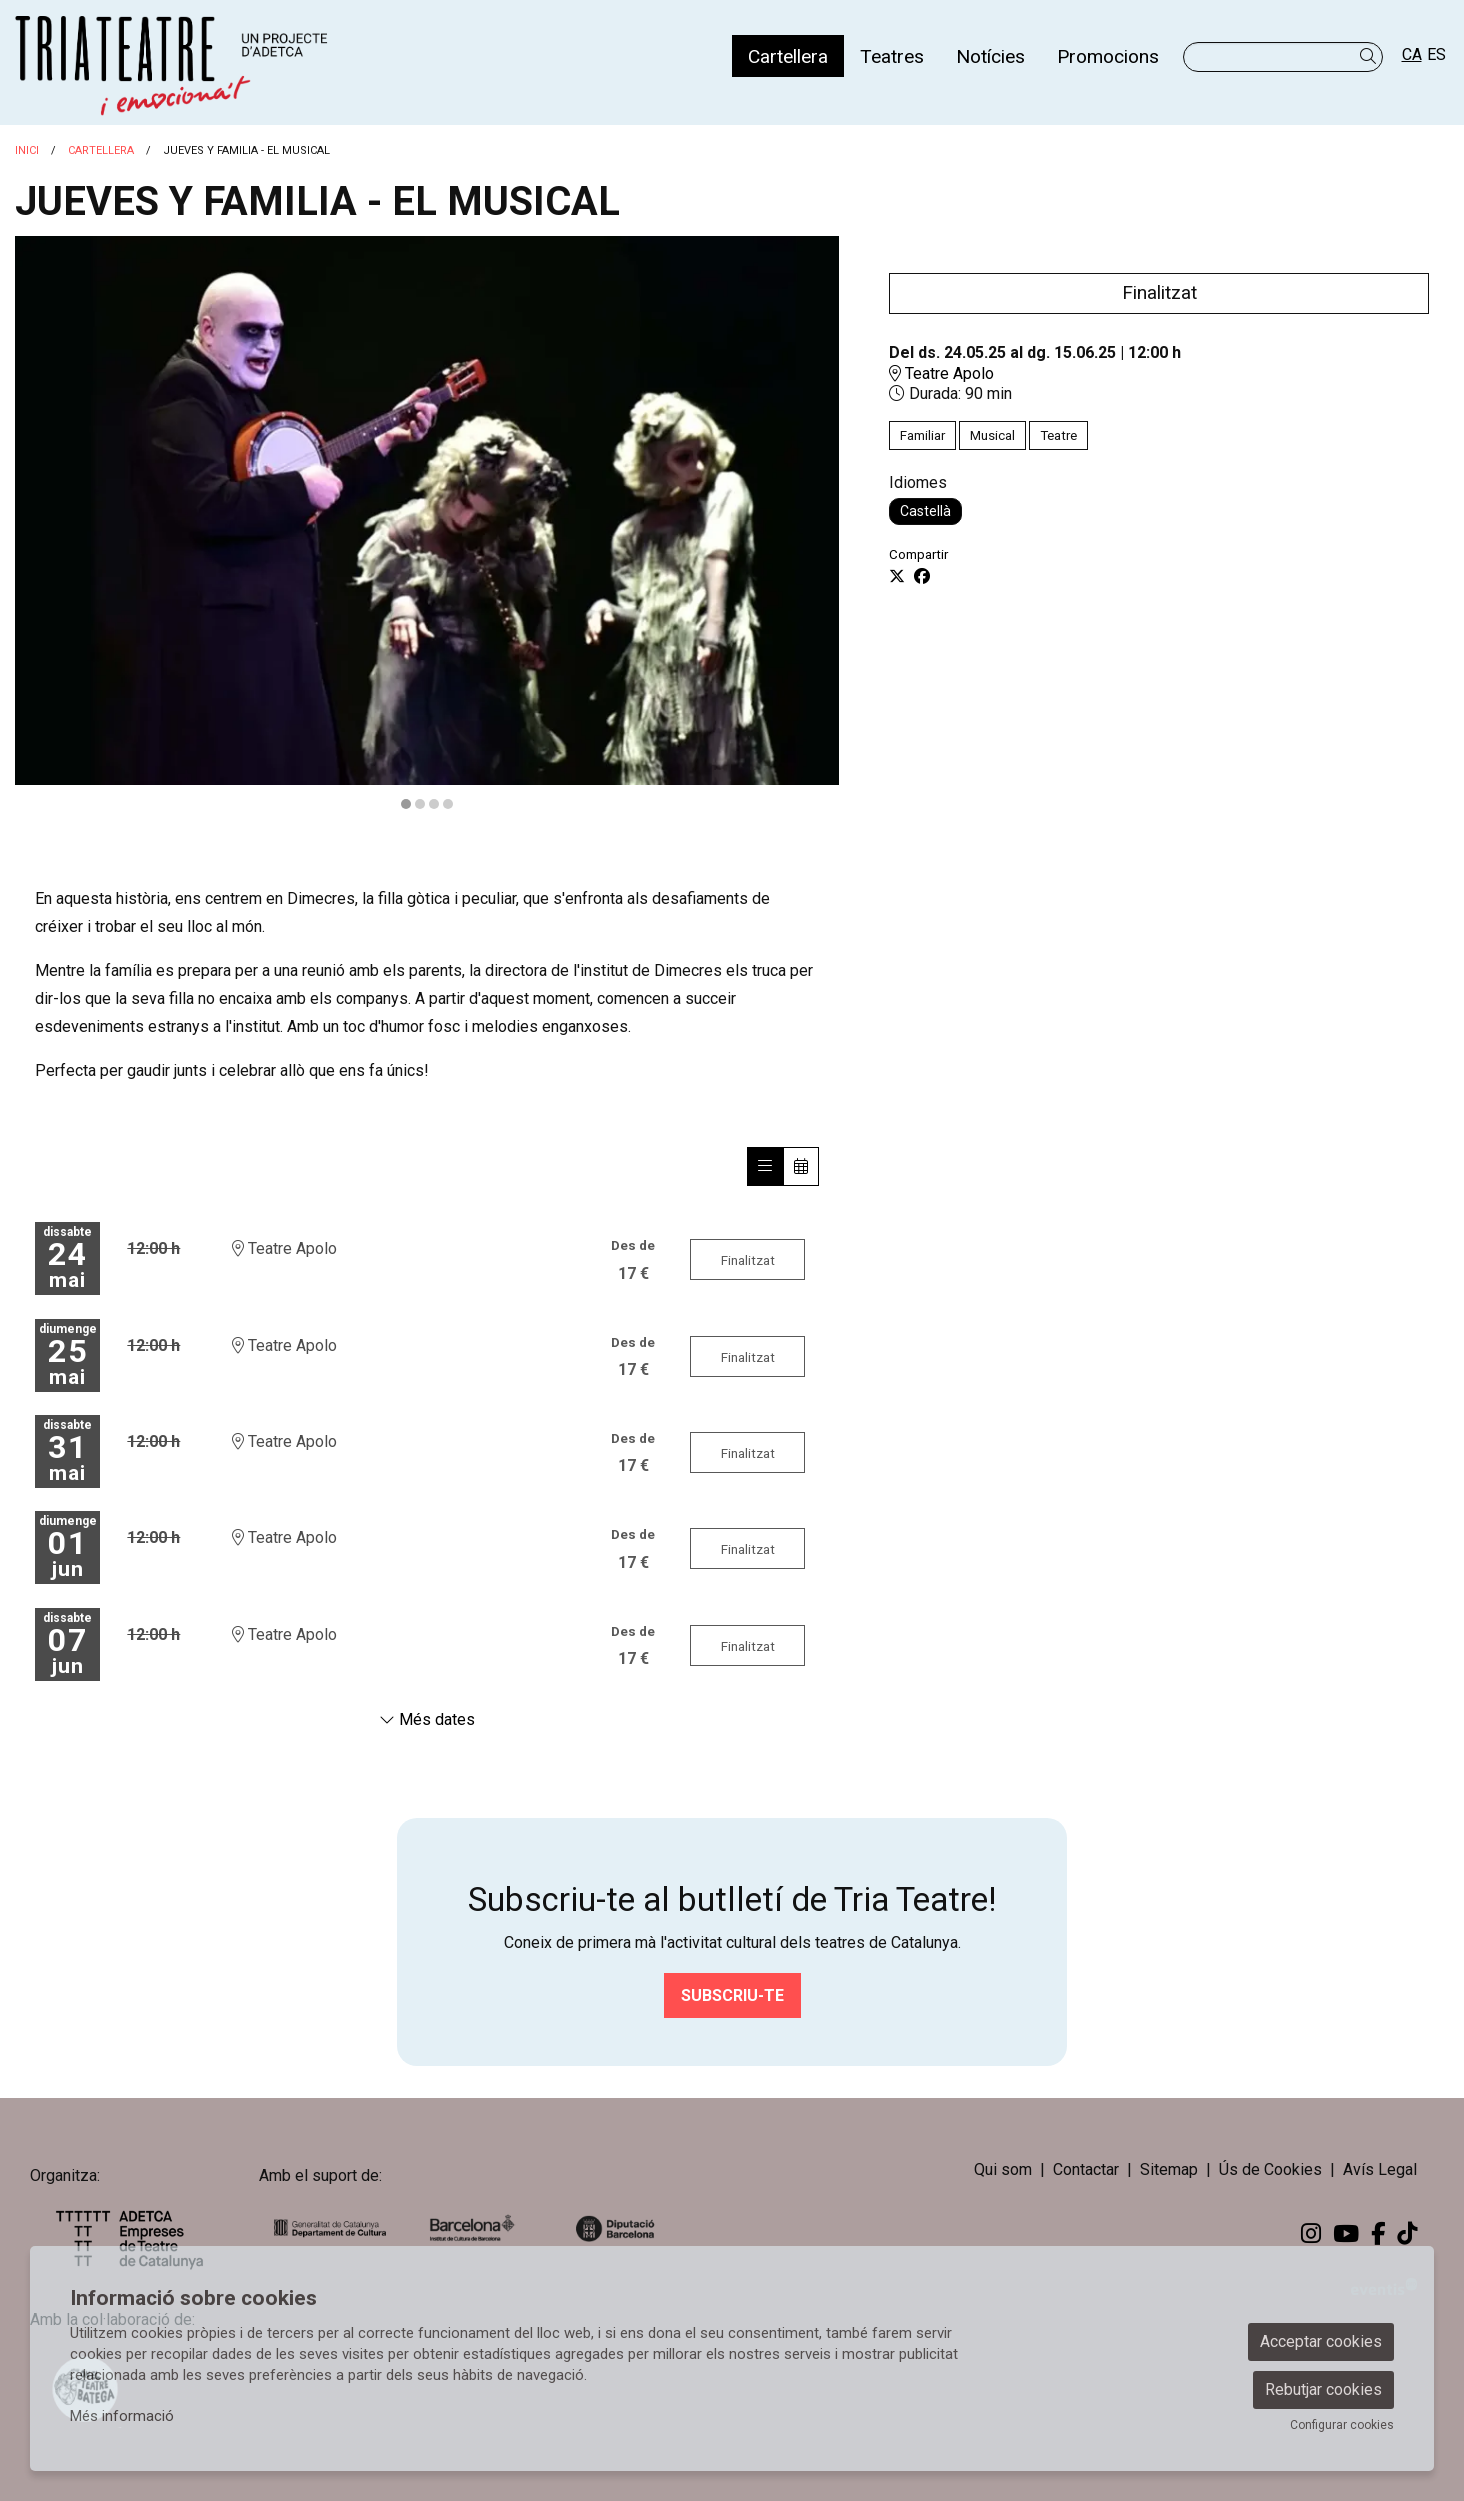 This screenshot has height=2501, width=1464. I want to click on Més dates, so click(427, 1719).